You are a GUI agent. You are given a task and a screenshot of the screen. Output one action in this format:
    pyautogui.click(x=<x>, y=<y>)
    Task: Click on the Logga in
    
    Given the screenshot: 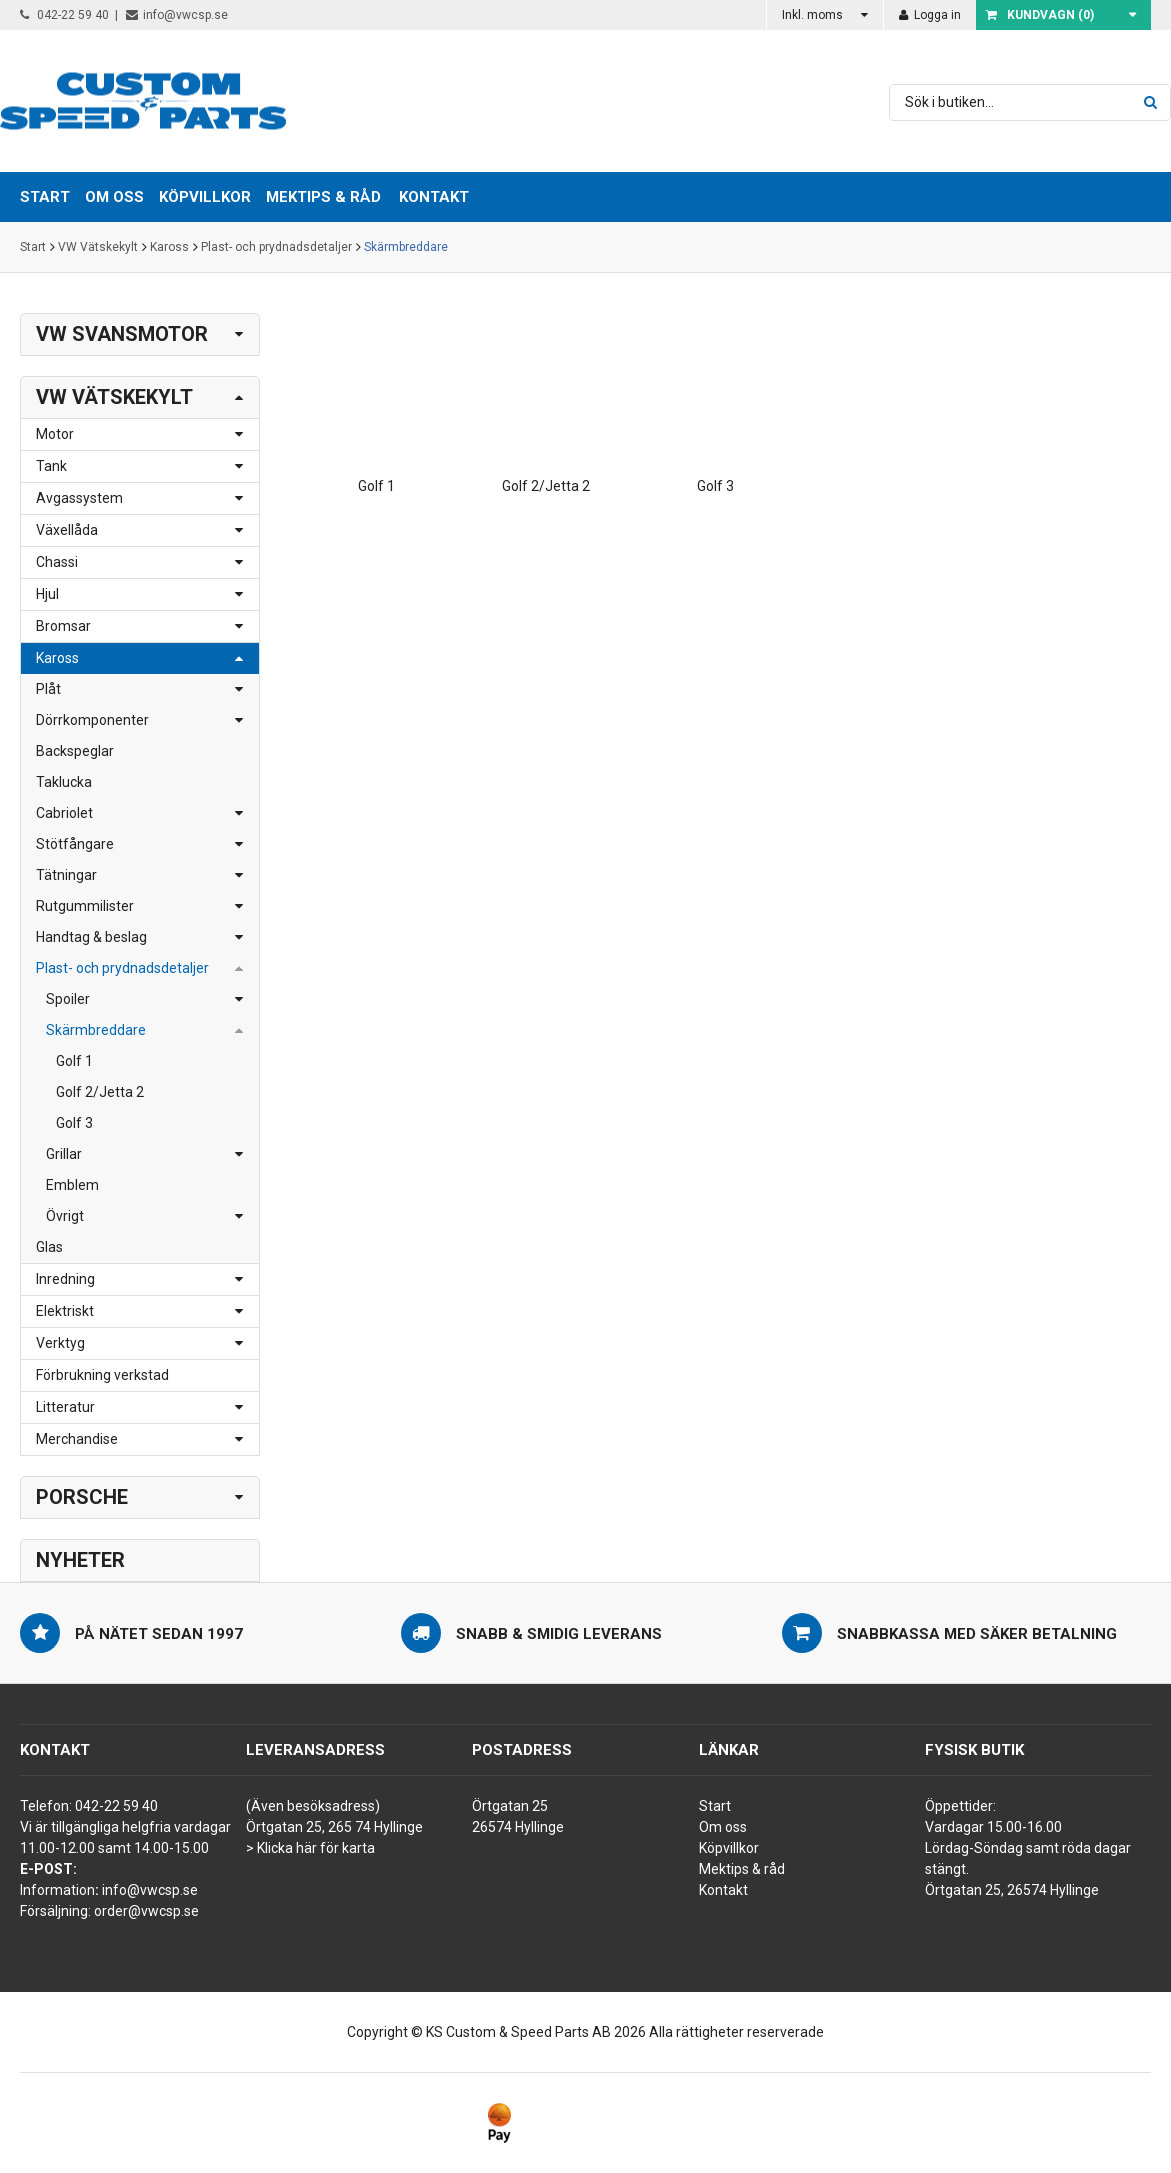 What is the action you would take?
    pyautogui.click(x=930, y=15)
    